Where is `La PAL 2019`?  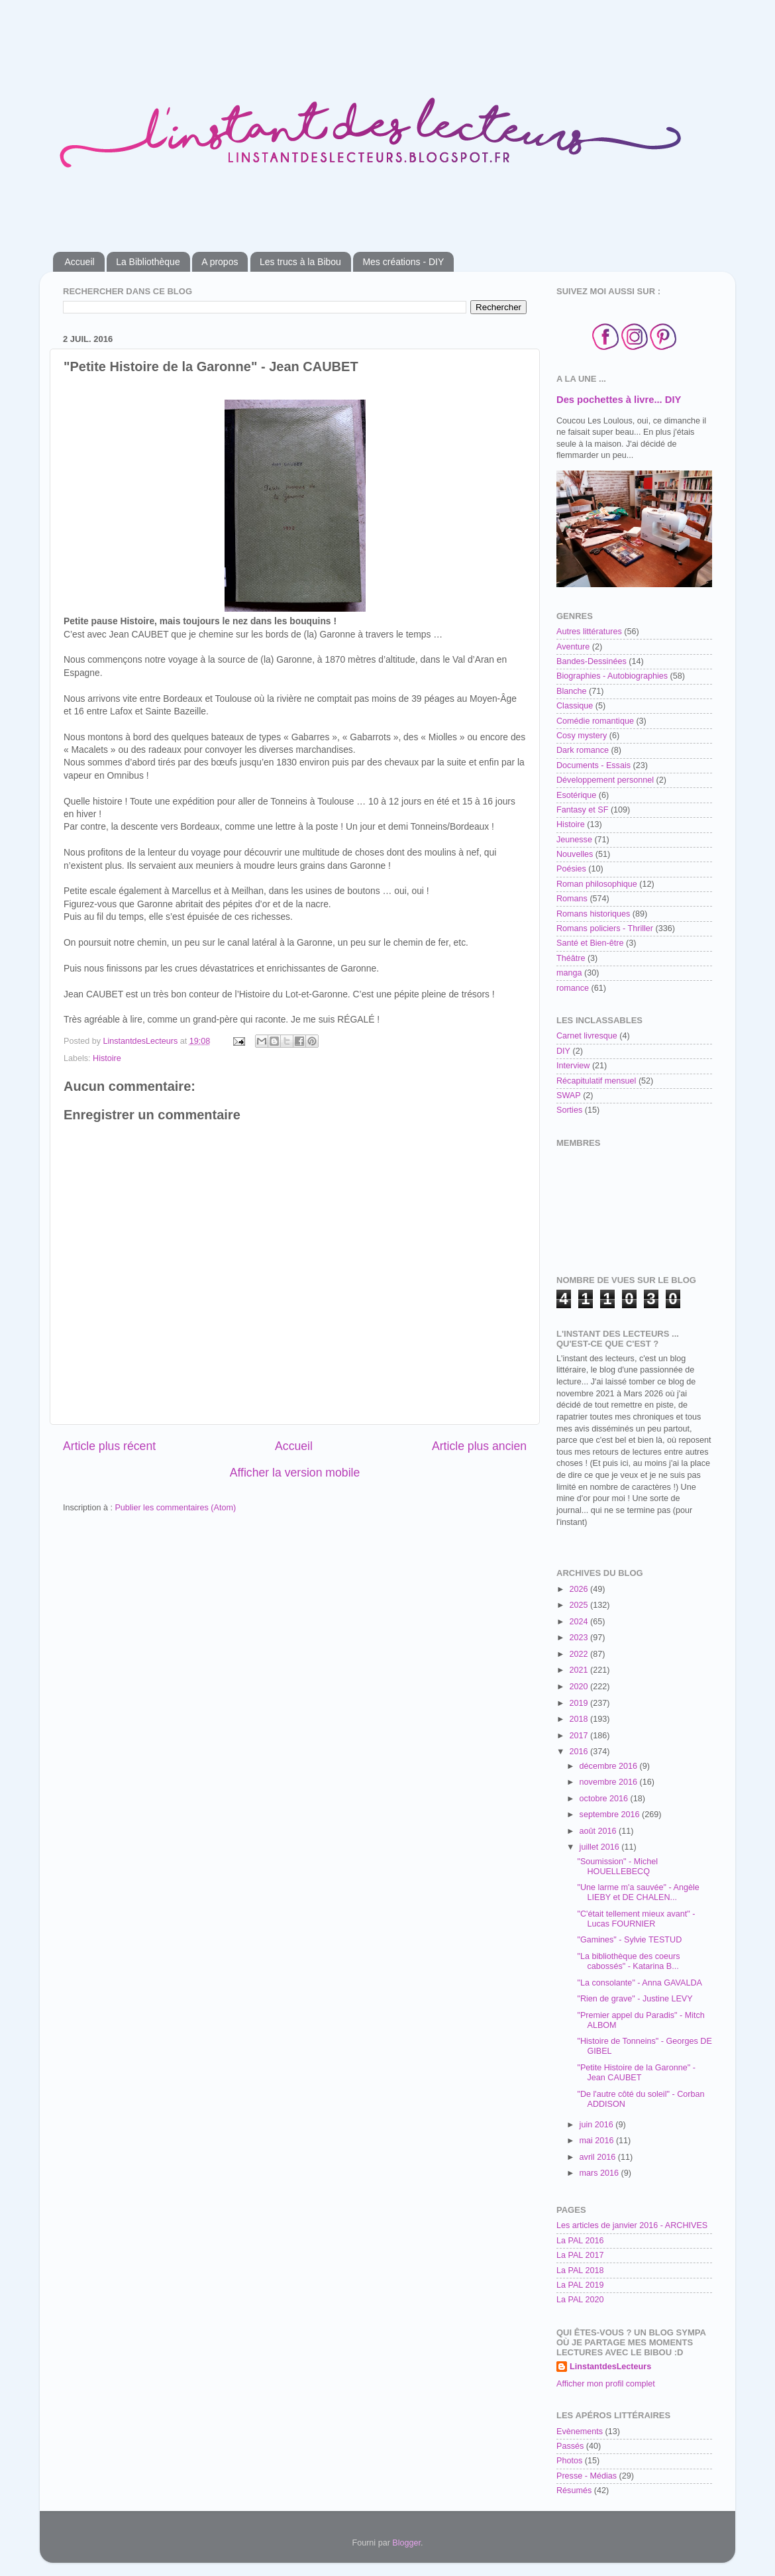
La PAL 2019 is located at coordinates (579, 2285).